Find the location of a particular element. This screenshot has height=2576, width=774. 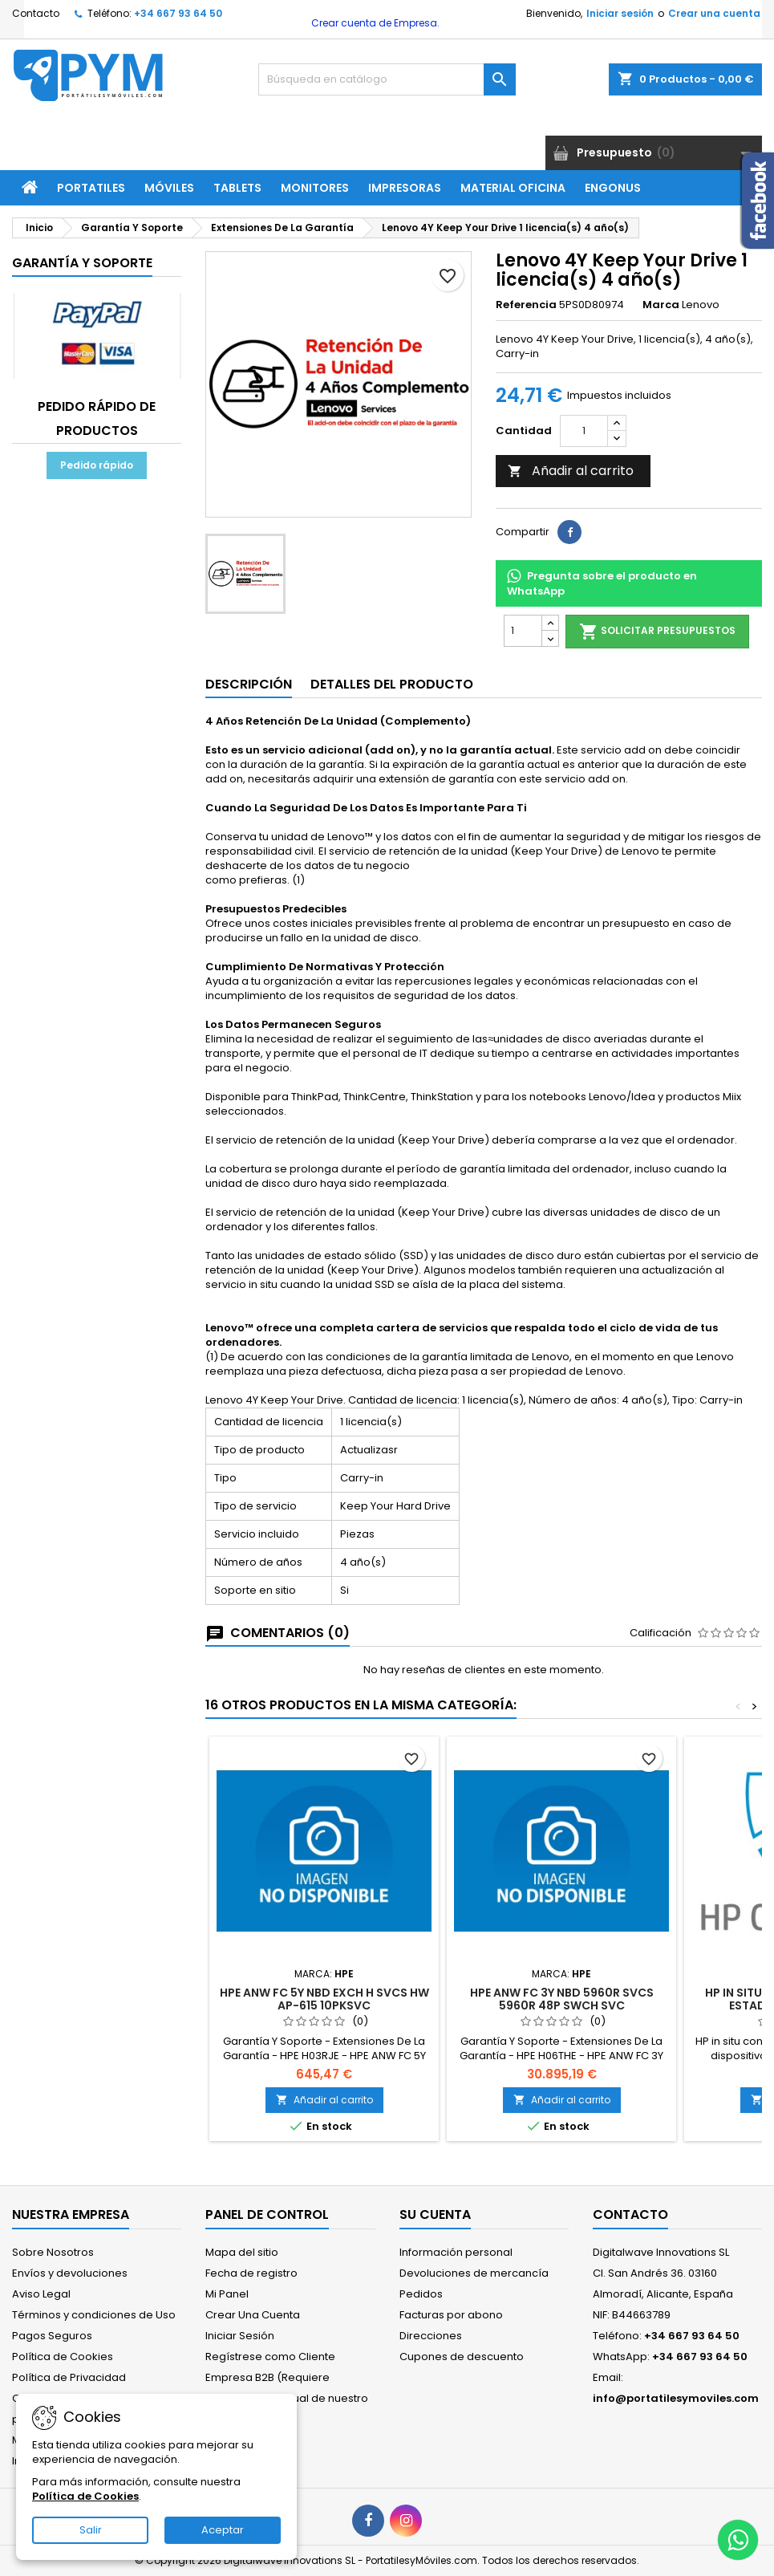

Mapa del sitio is located at coordinates (241, 2252).